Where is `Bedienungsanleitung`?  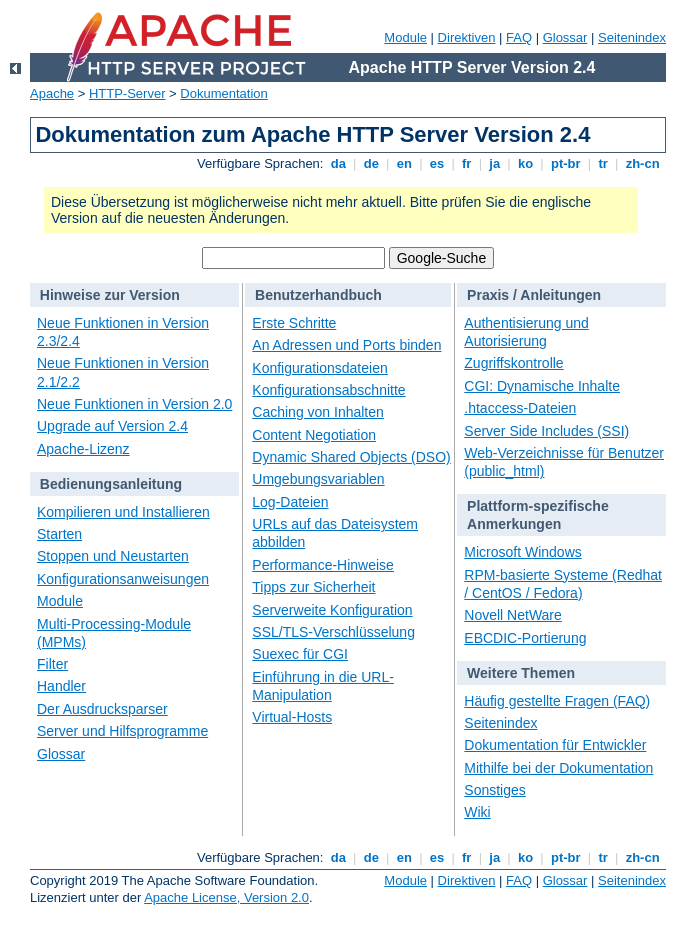
Bedienungsanleitung is located at coordinates (111, 484).